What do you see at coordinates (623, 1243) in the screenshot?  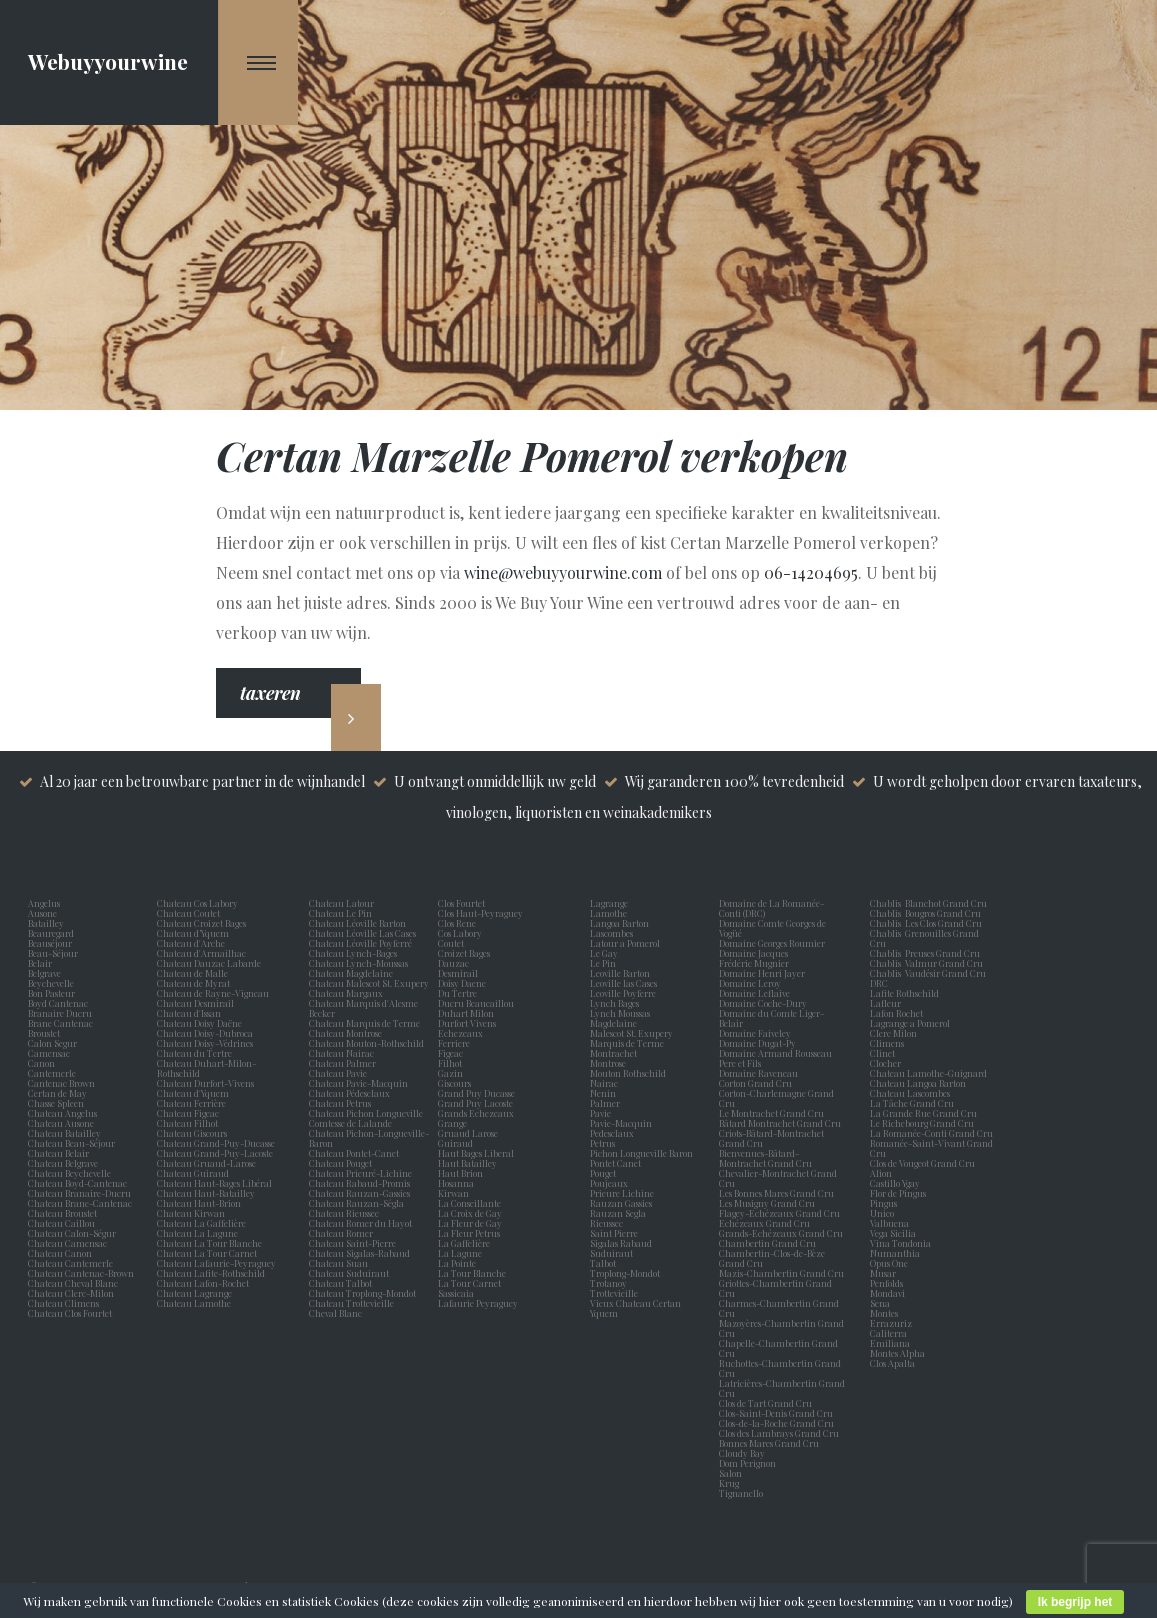 I see `Sigalas Rabaud` at bounding box center [623, 1243].